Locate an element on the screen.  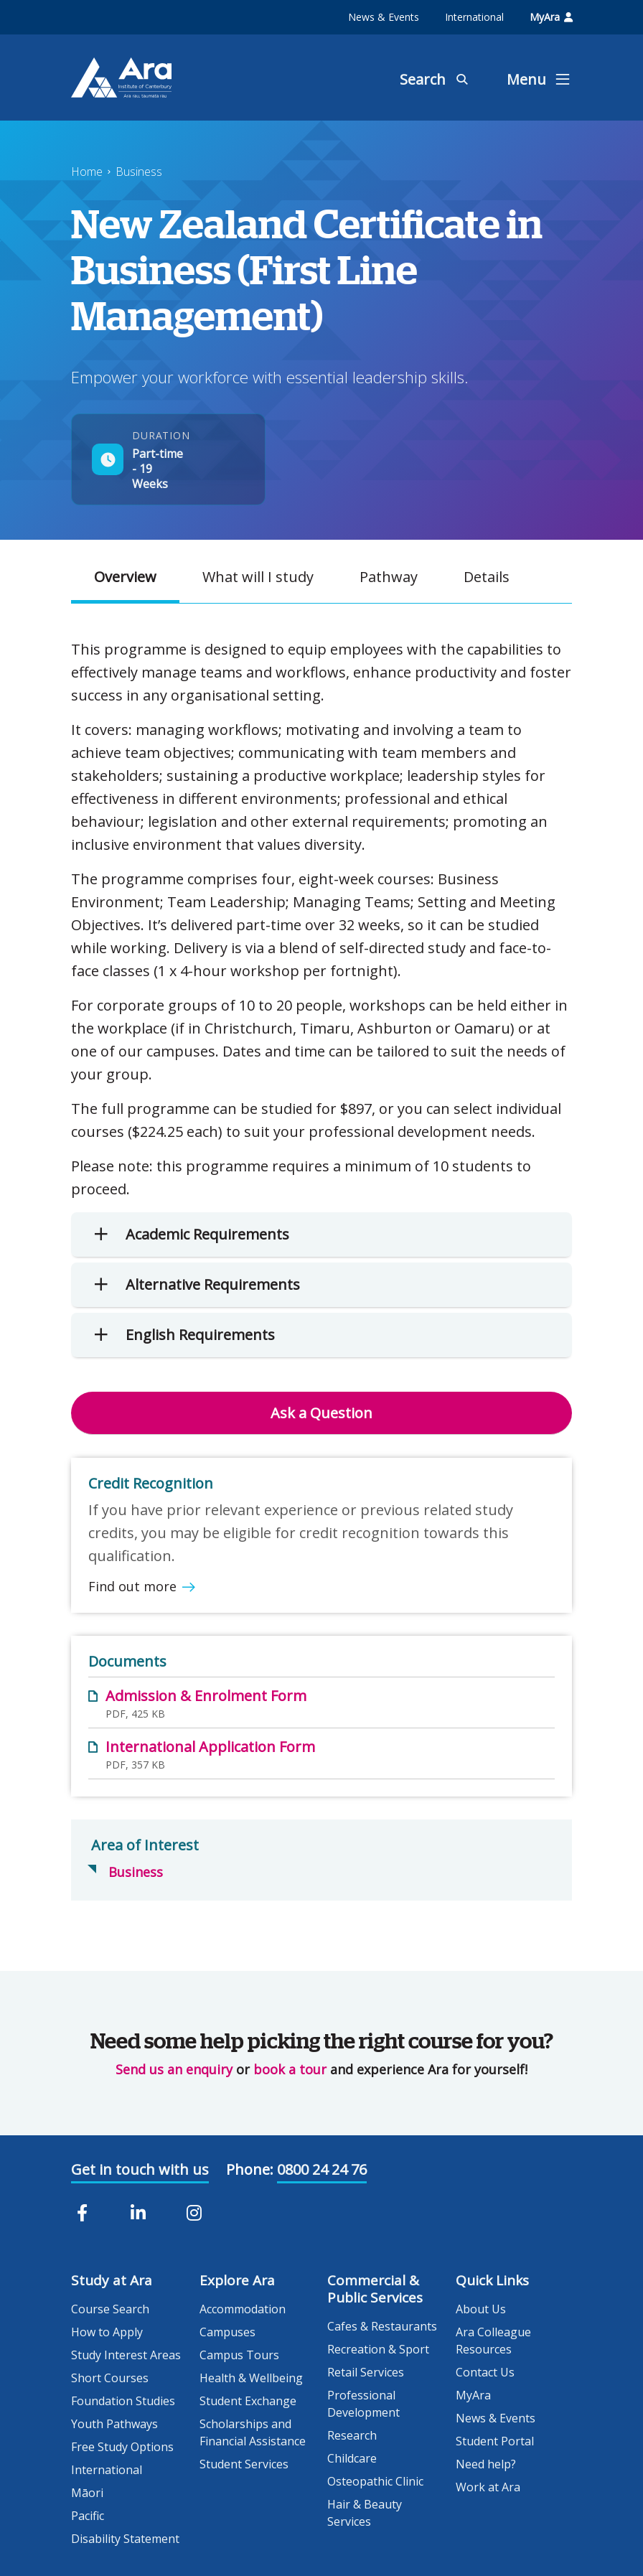
Ask a Question is located at coordinates (321, 1413).